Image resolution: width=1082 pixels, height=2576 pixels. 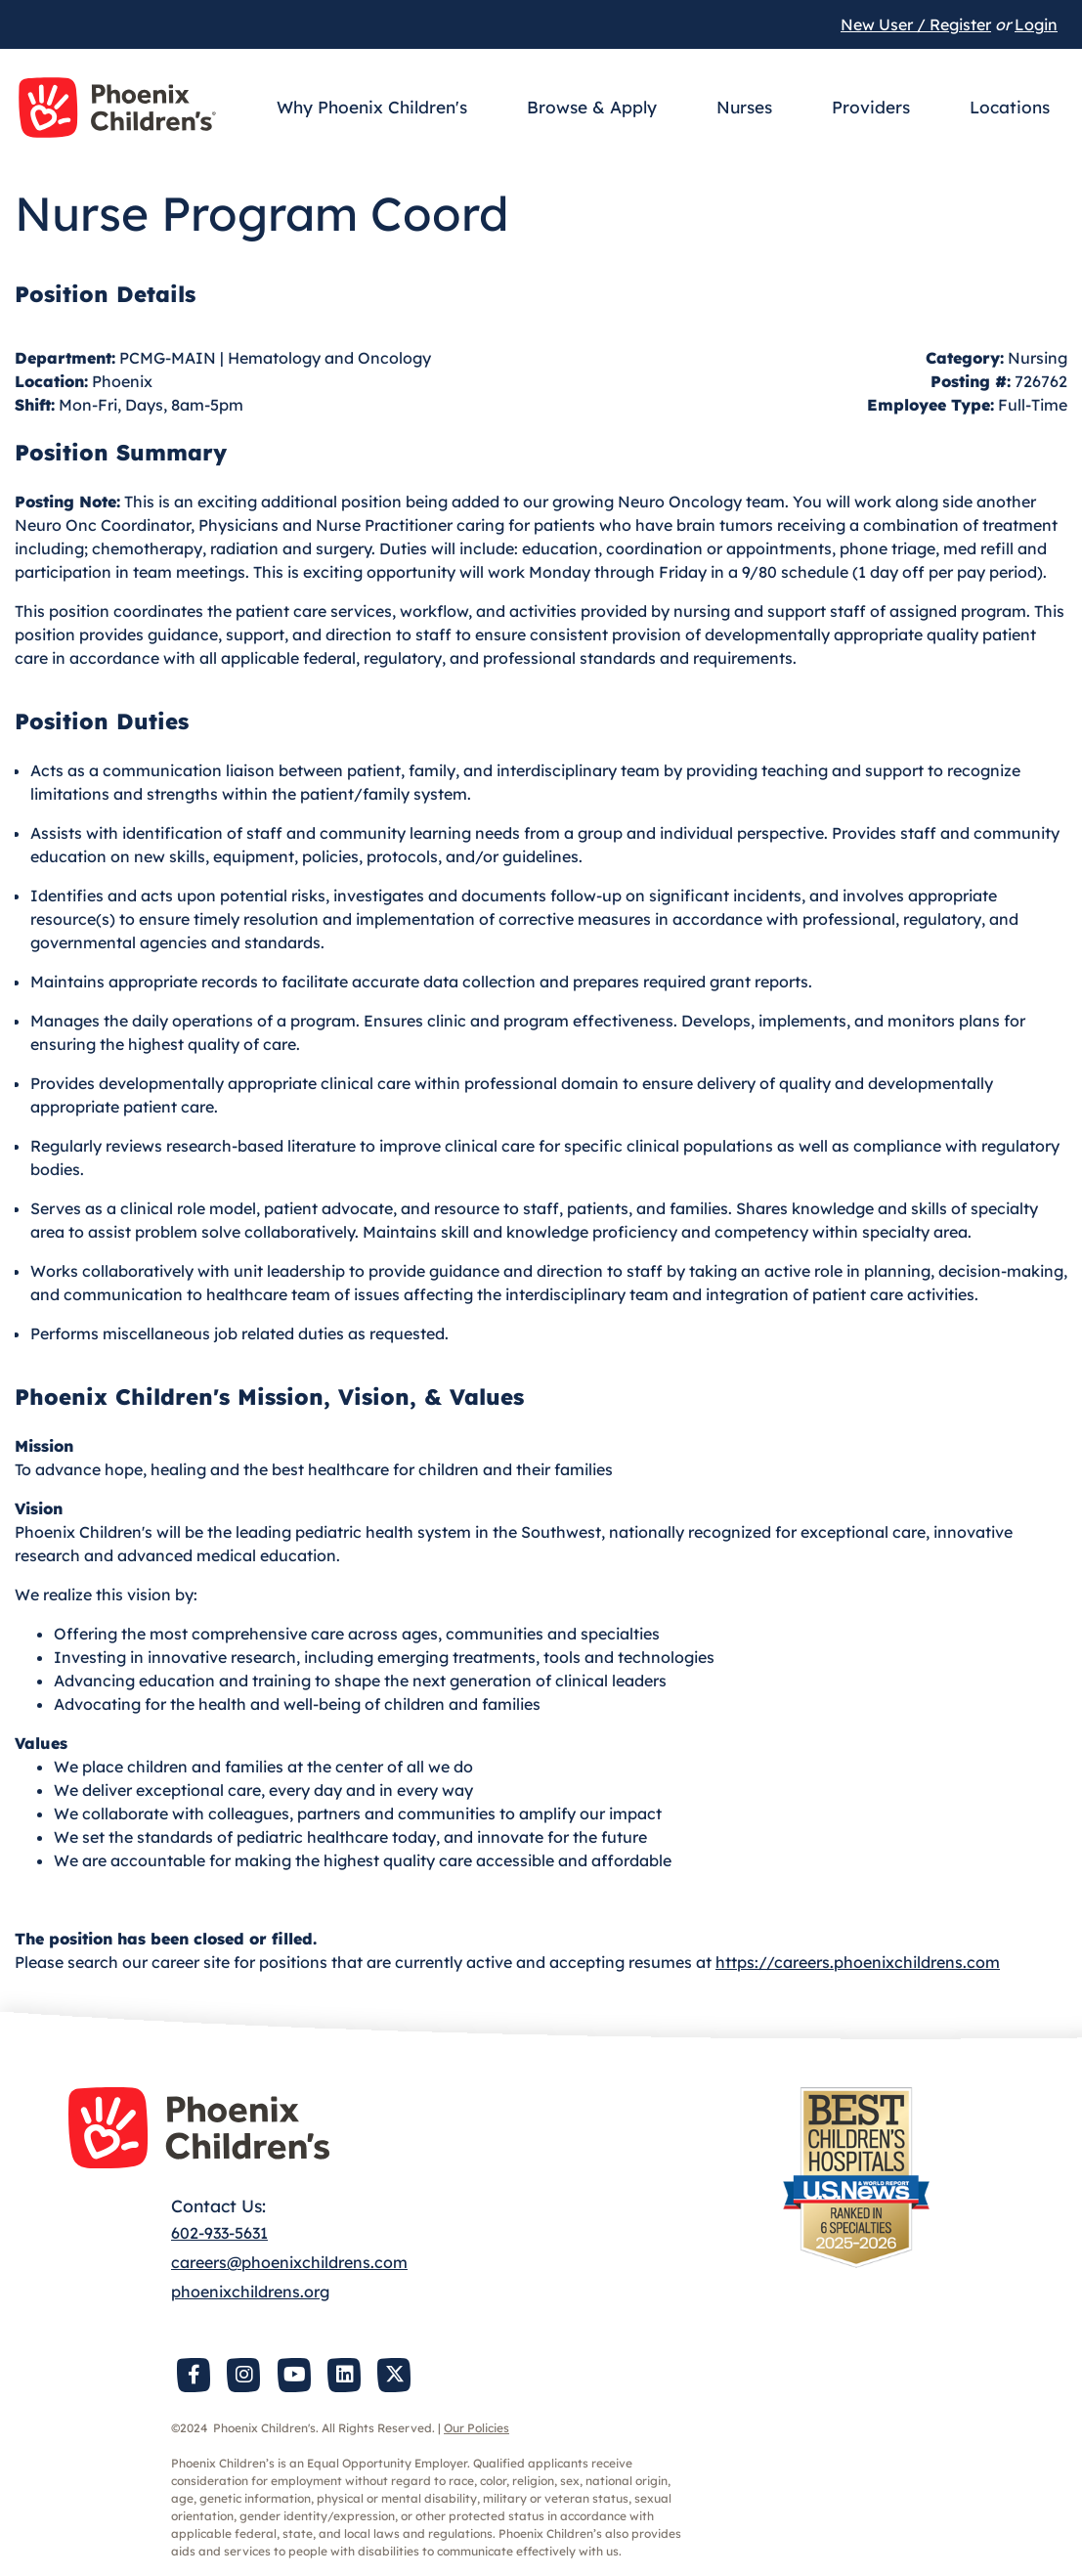 I want to click on Browse & Apply, so click(x=592, y=107).